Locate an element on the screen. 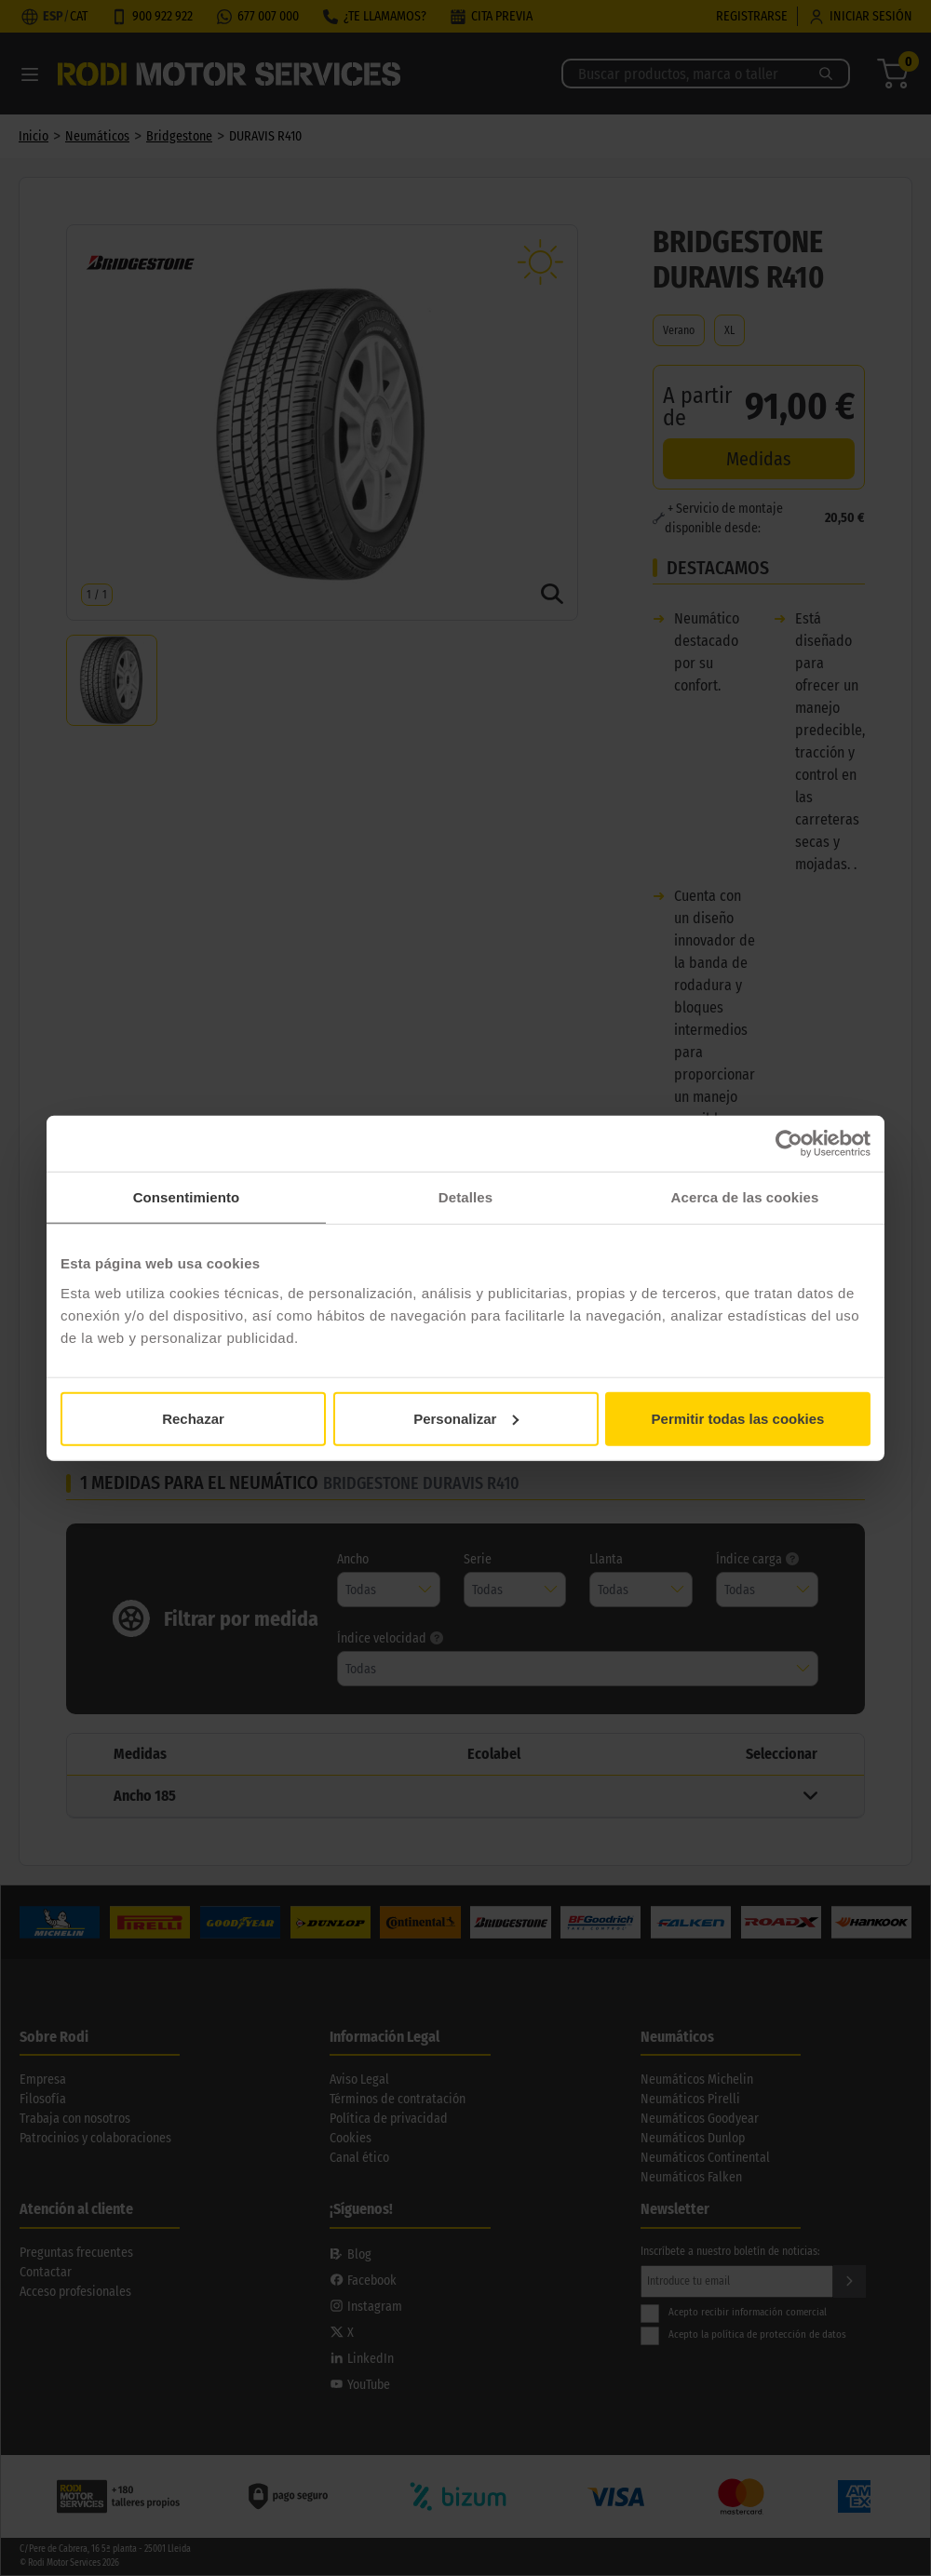  Detalles [tab] is located at coordinates (465, 1197).